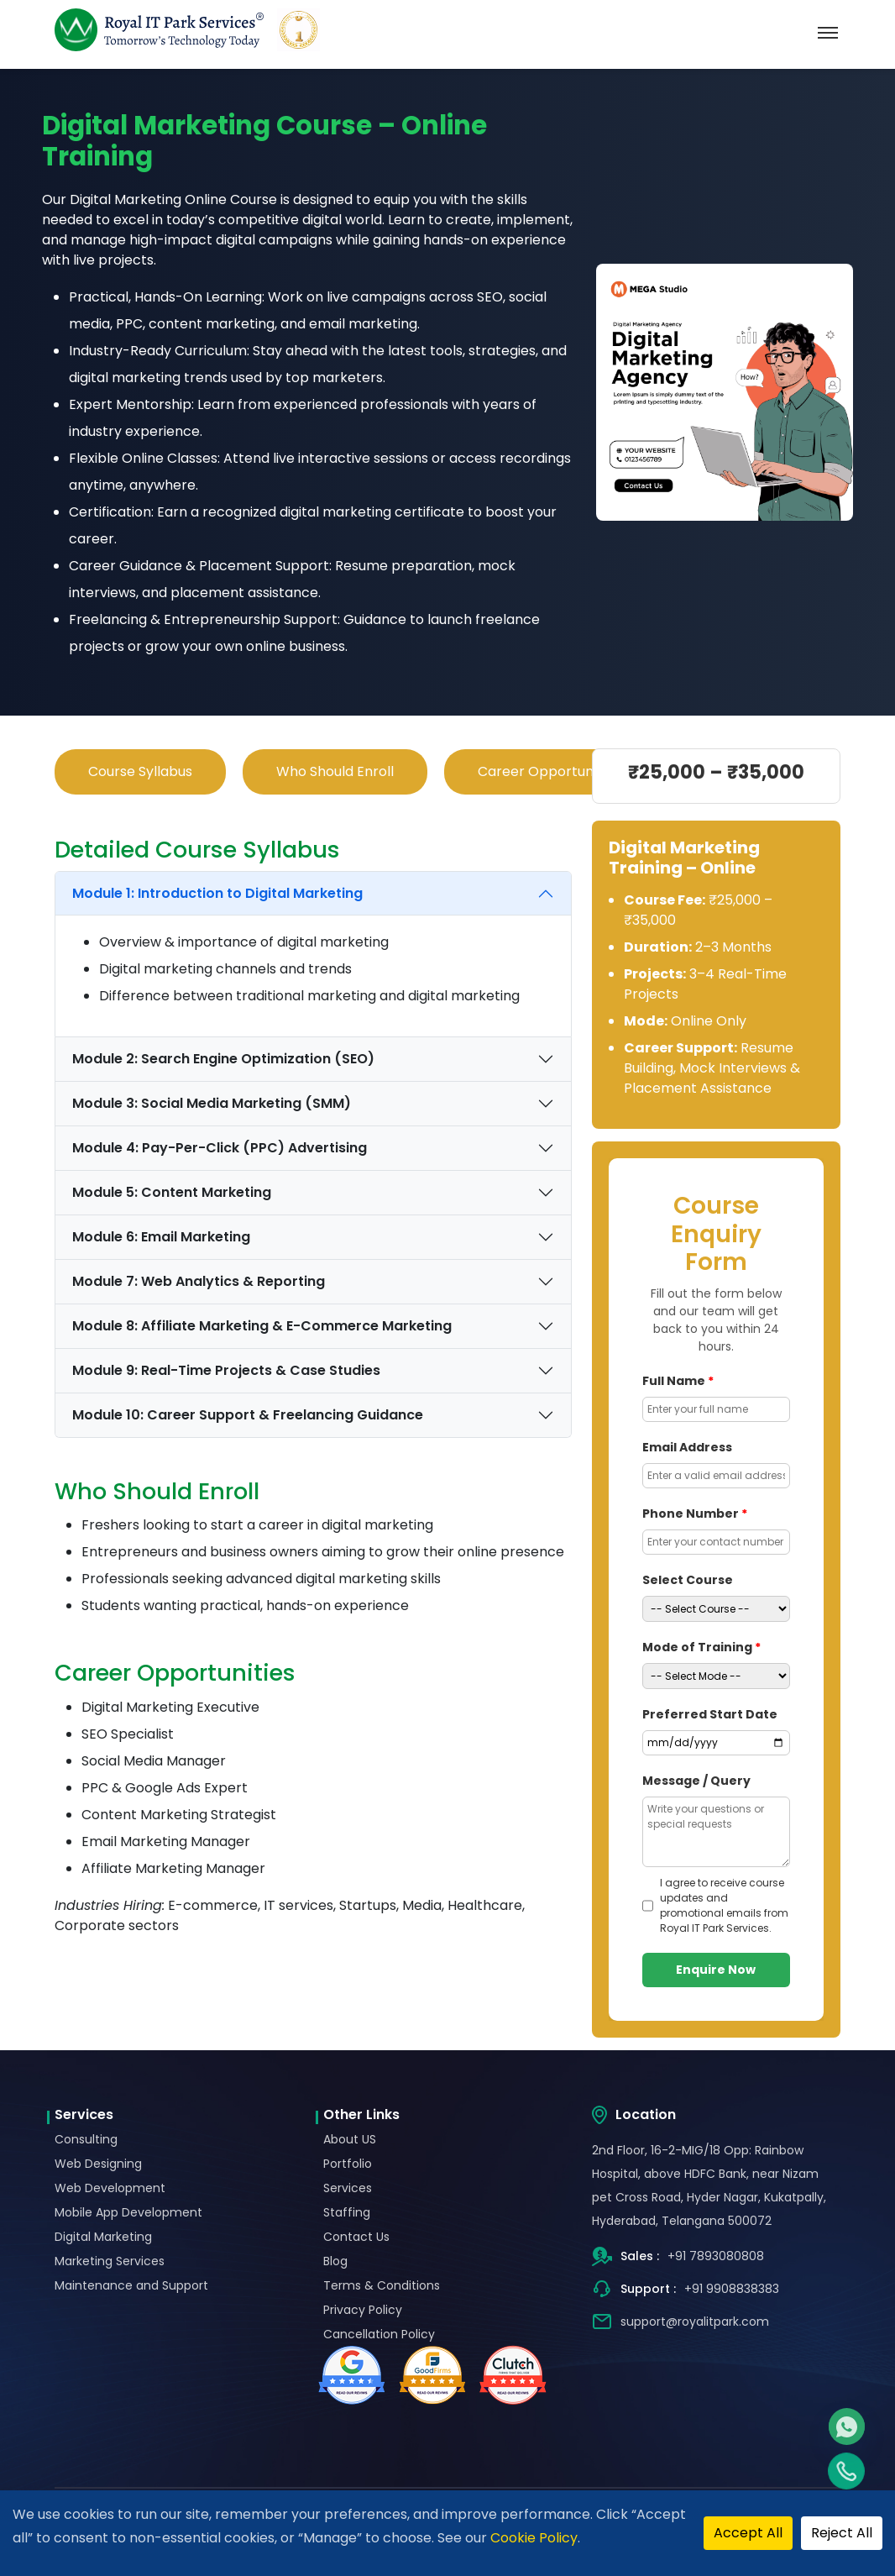 Image resolution: width=895 pixels, height=2576 pixels. I want to click on Portfolio, so click(347, 2163).